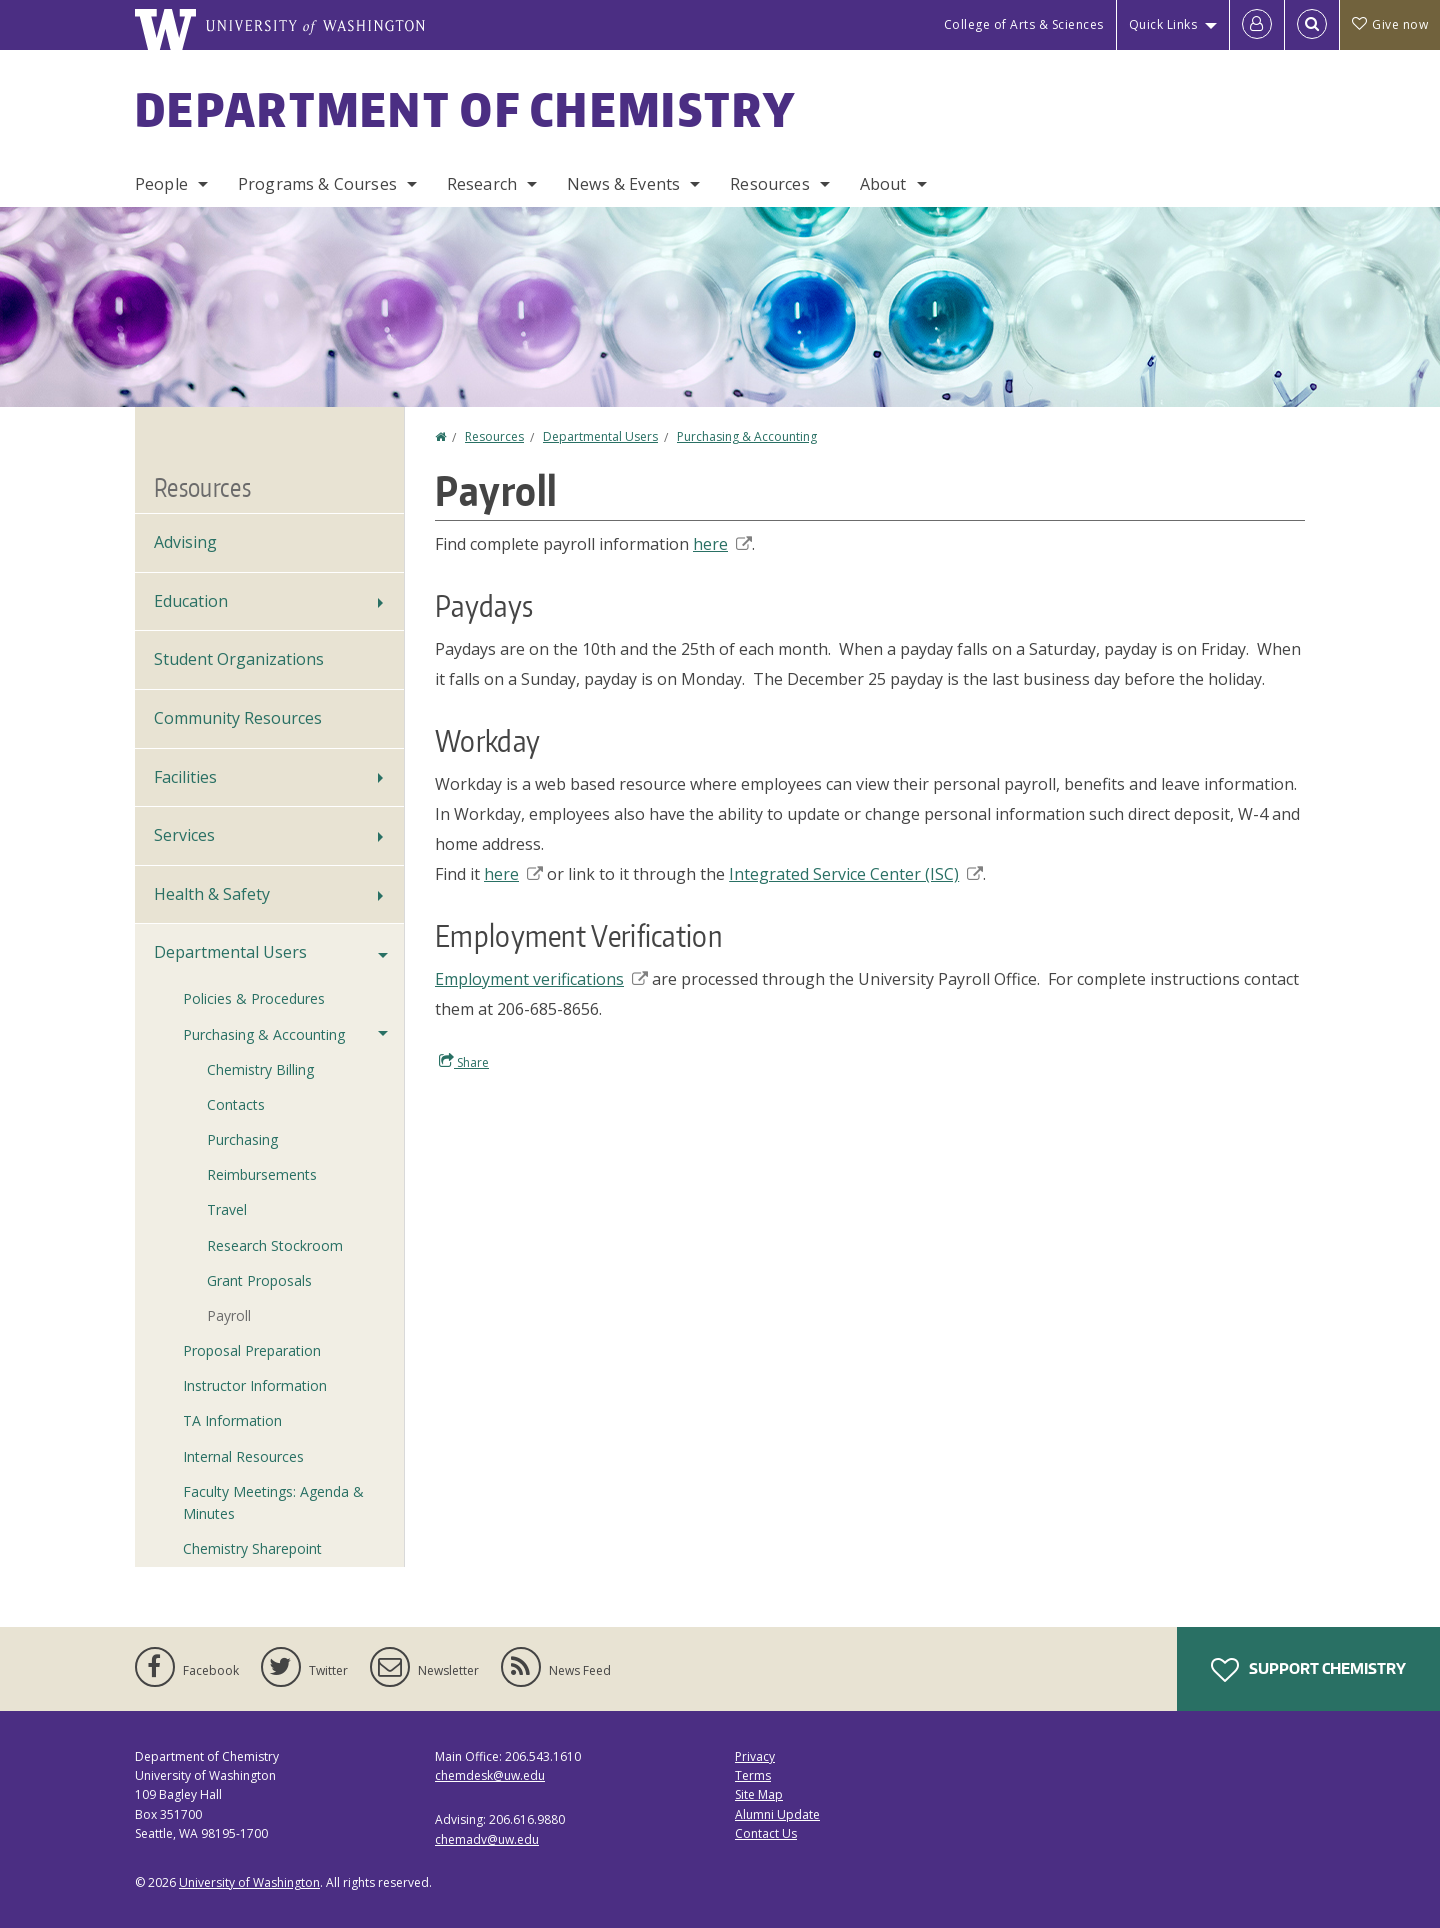 Image resolution: width=1440 pixels, height=1928 pixels. I want to click on Payroll, so click(229, 1315).